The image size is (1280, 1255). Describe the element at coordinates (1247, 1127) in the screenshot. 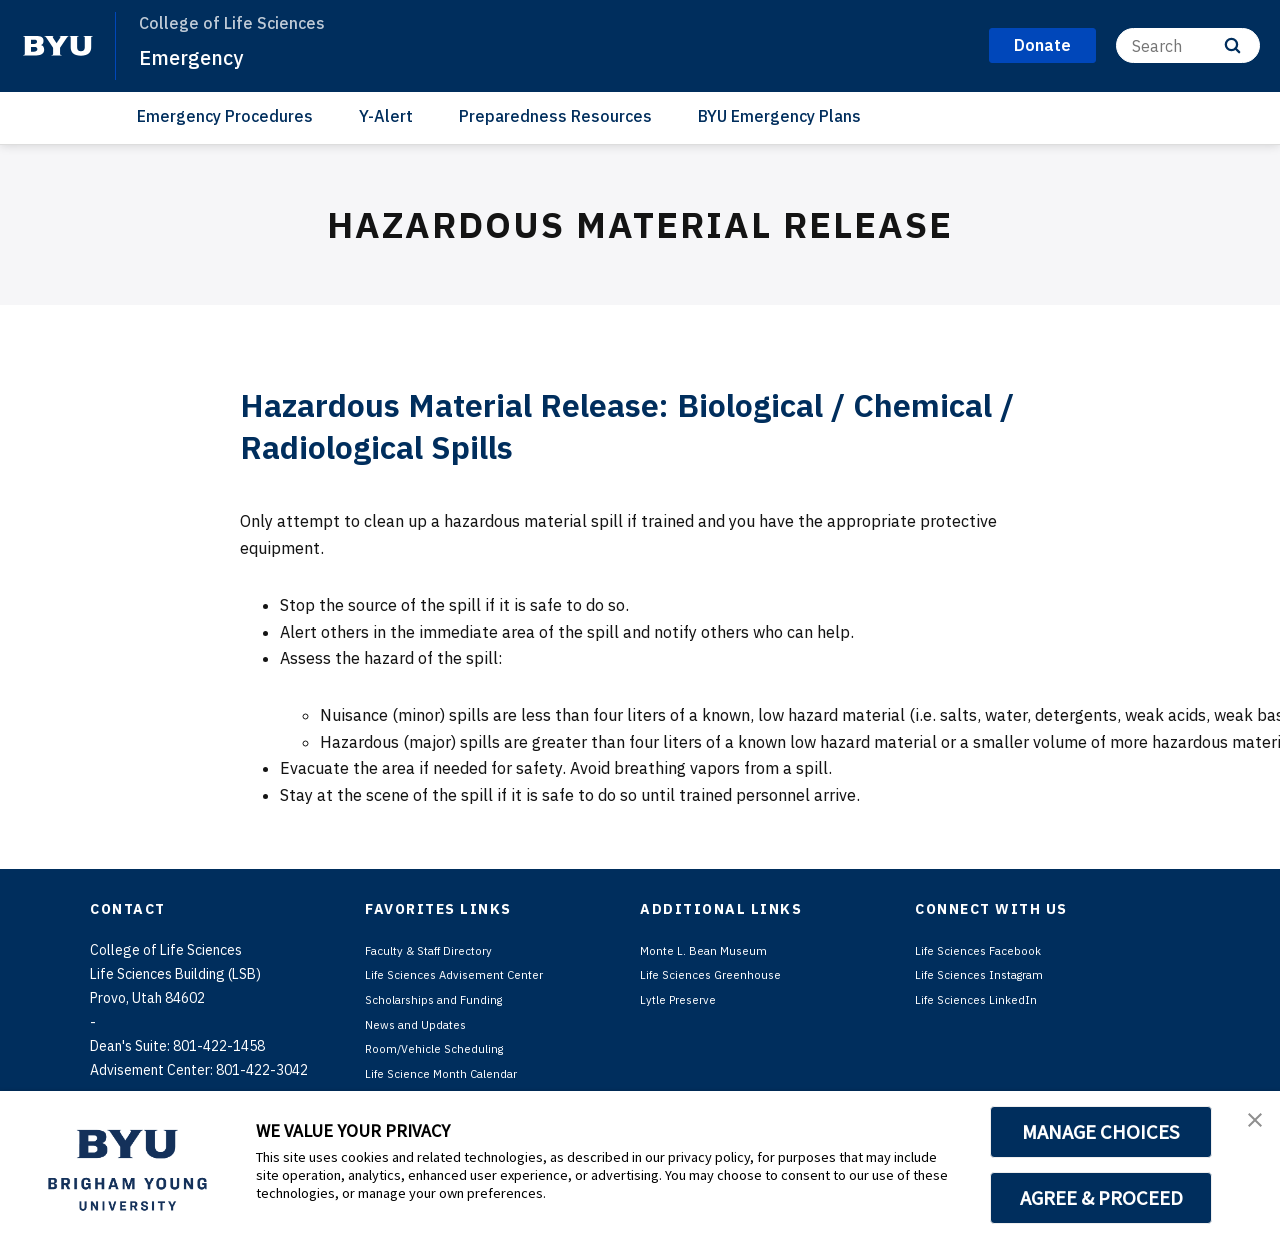

I see `[button]` at that location.